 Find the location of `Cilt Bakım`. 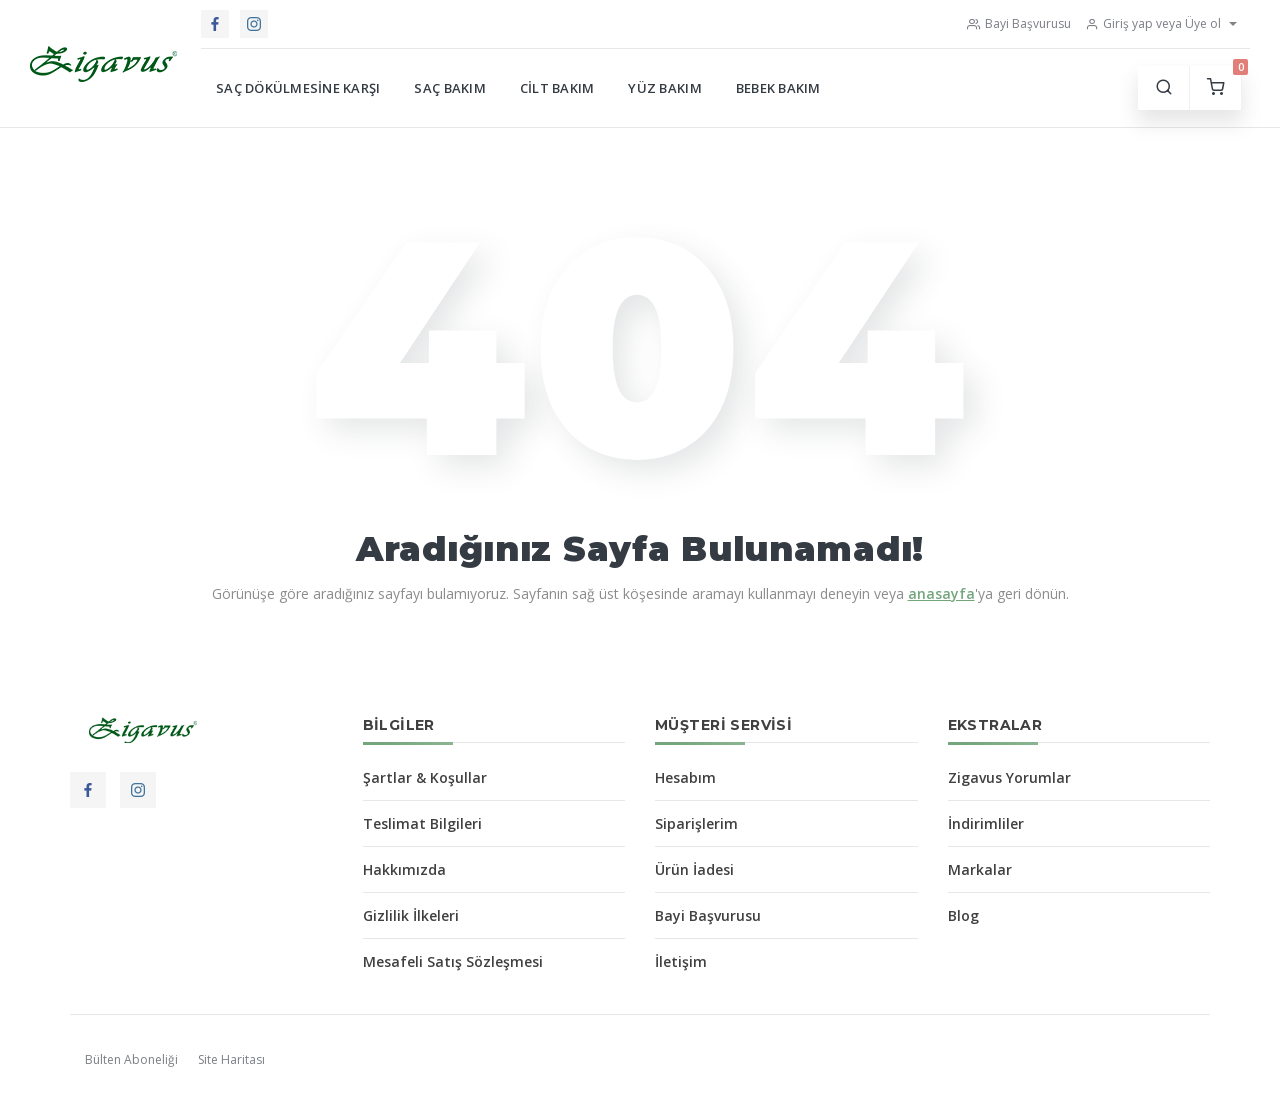

Cilt Bakım is located at coordinates (557, 88).